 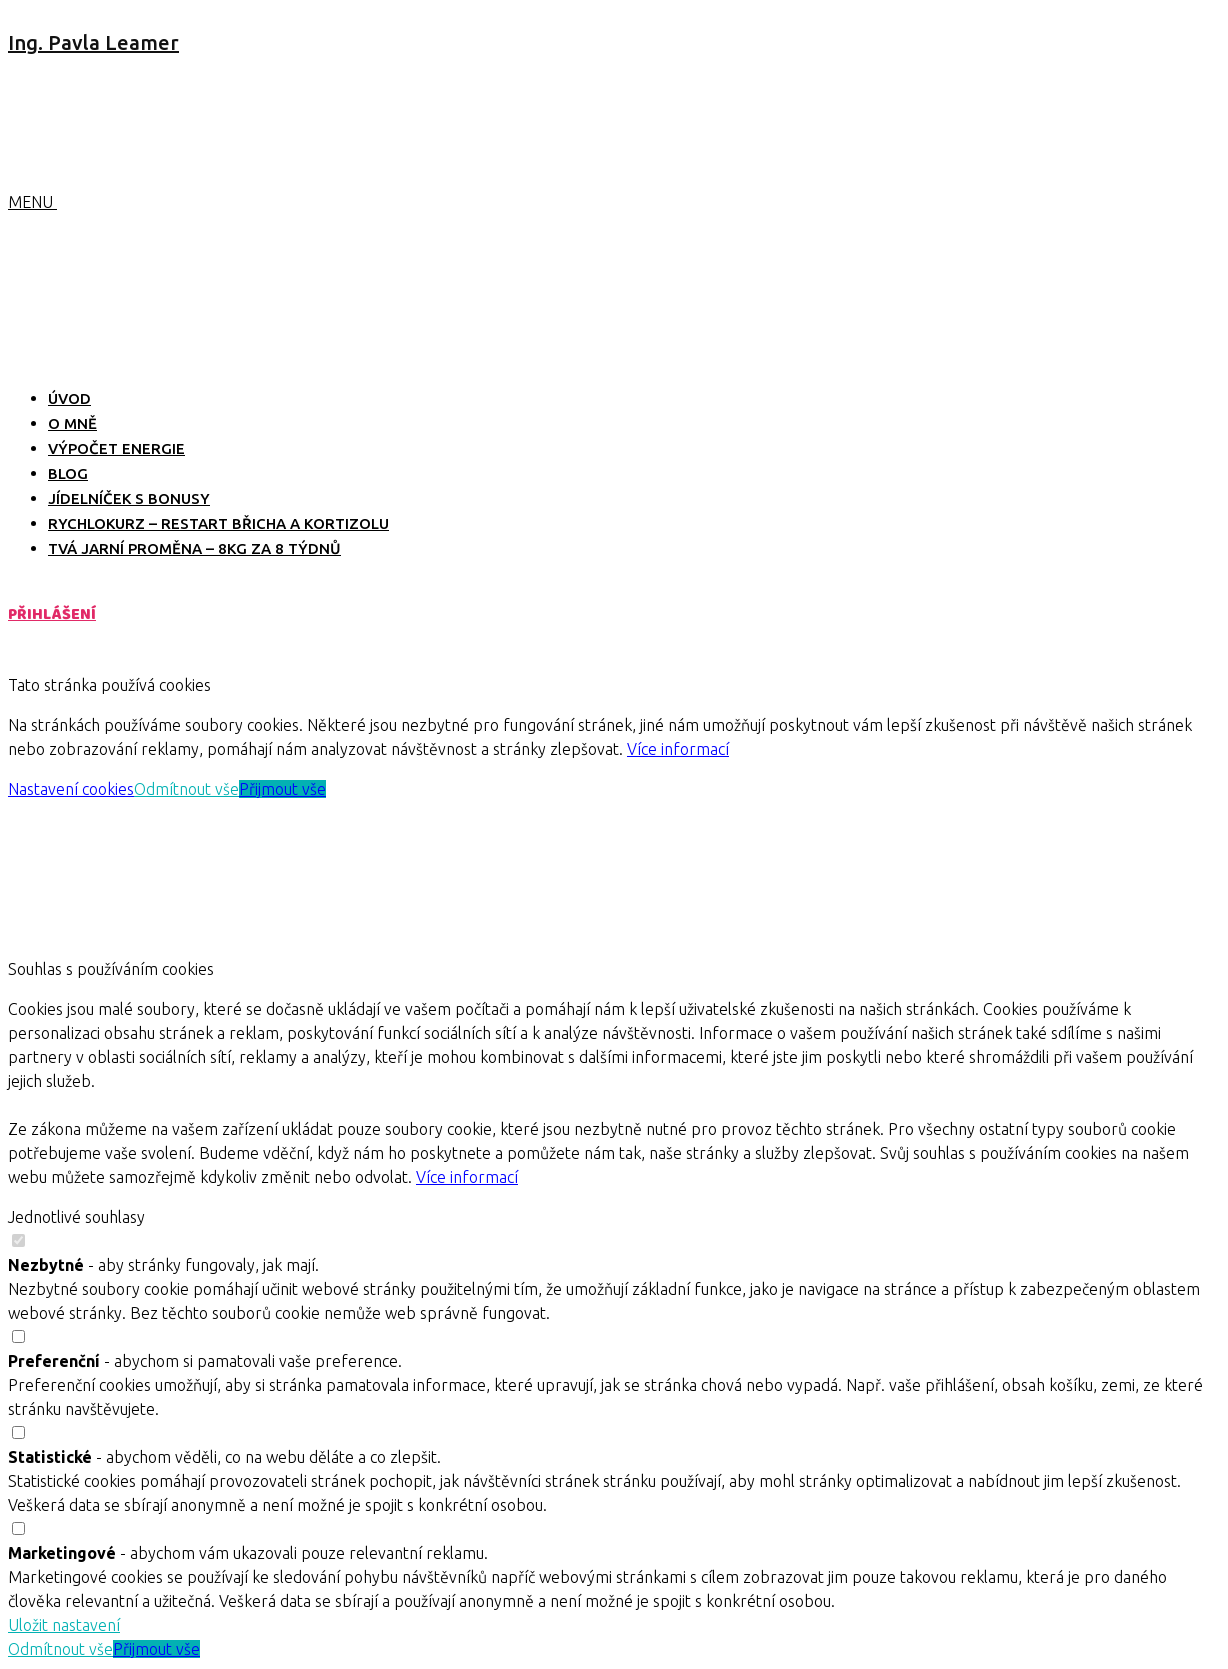 What do you see at coordinates (194, 548) in the screenshot?
I see `TVÁ JARNÍ PROMĚNA – 8kg za 8 týdnů` at bounding box center [194, 548].